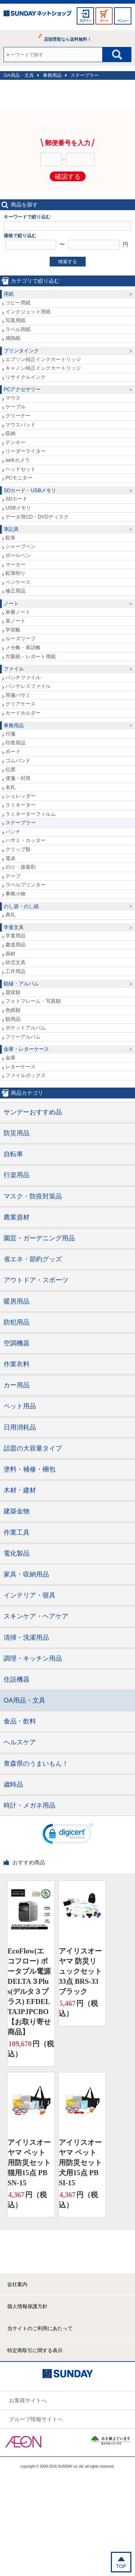 This screenshot has height=2576, width=135. Describe the element at coordinates (10, 433) in the screenshot. I see `収納` at that location.